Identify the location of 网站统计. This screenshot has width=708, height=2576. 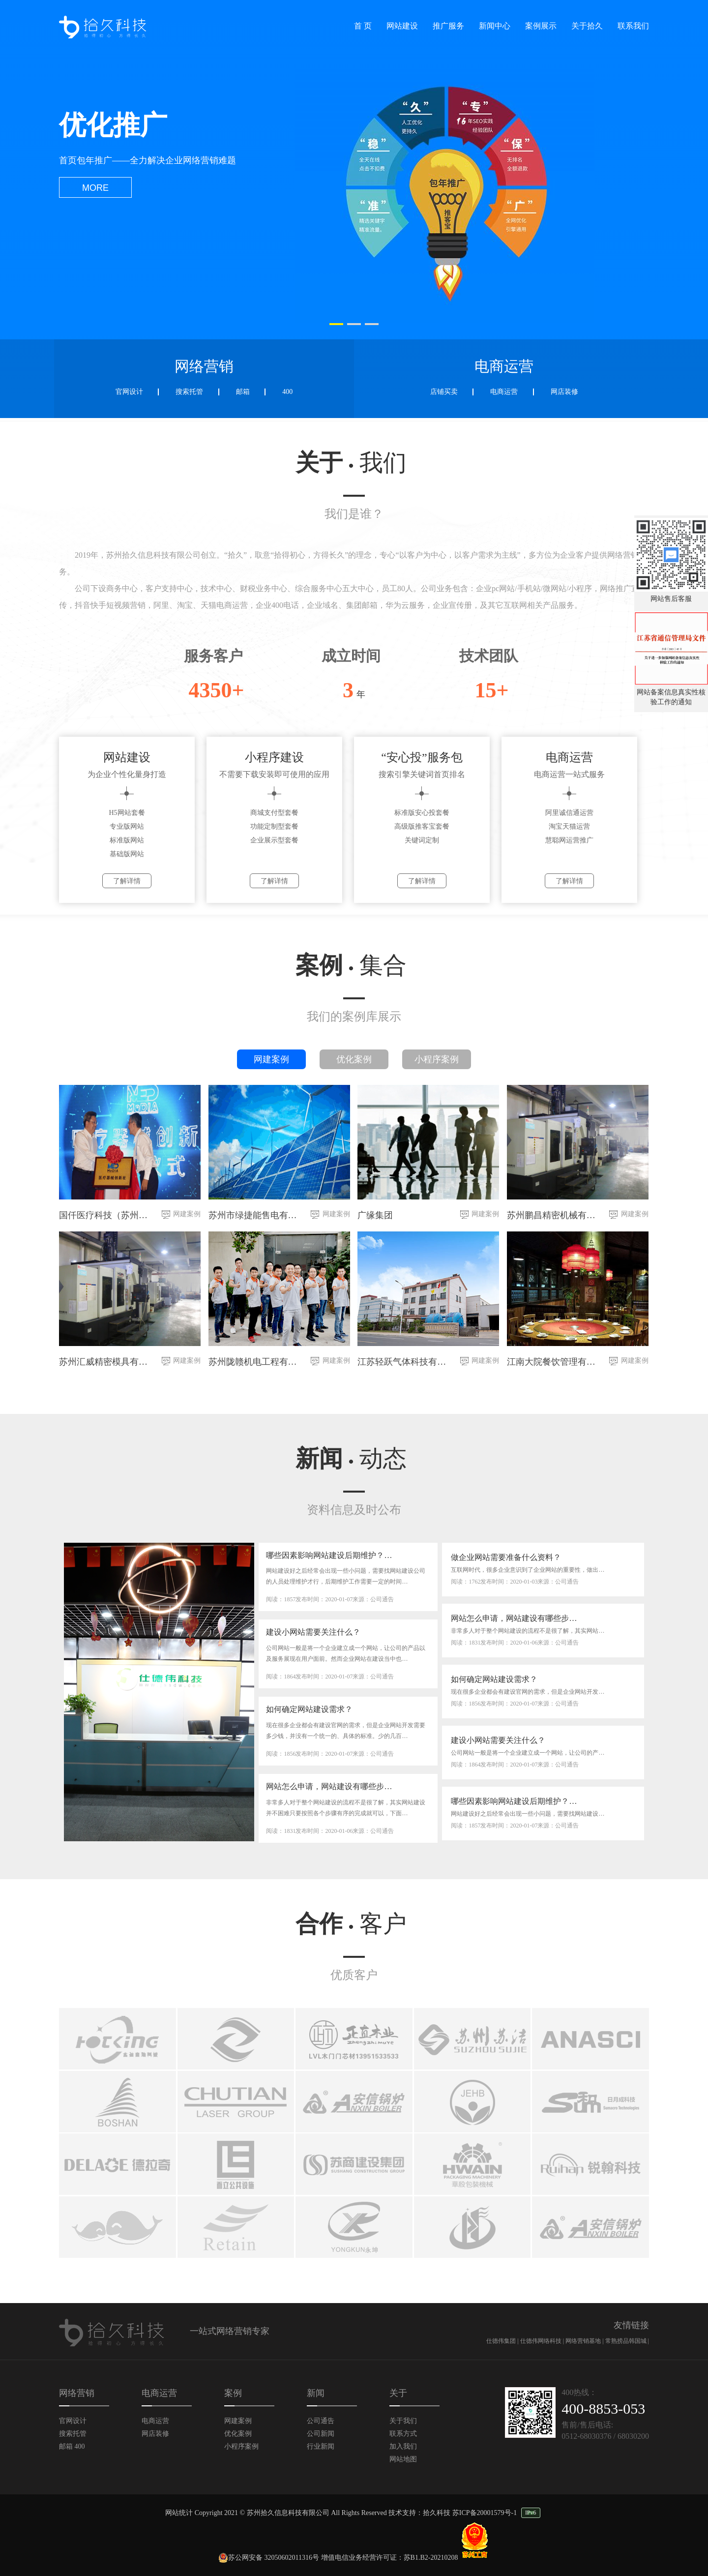
(179, 2512).